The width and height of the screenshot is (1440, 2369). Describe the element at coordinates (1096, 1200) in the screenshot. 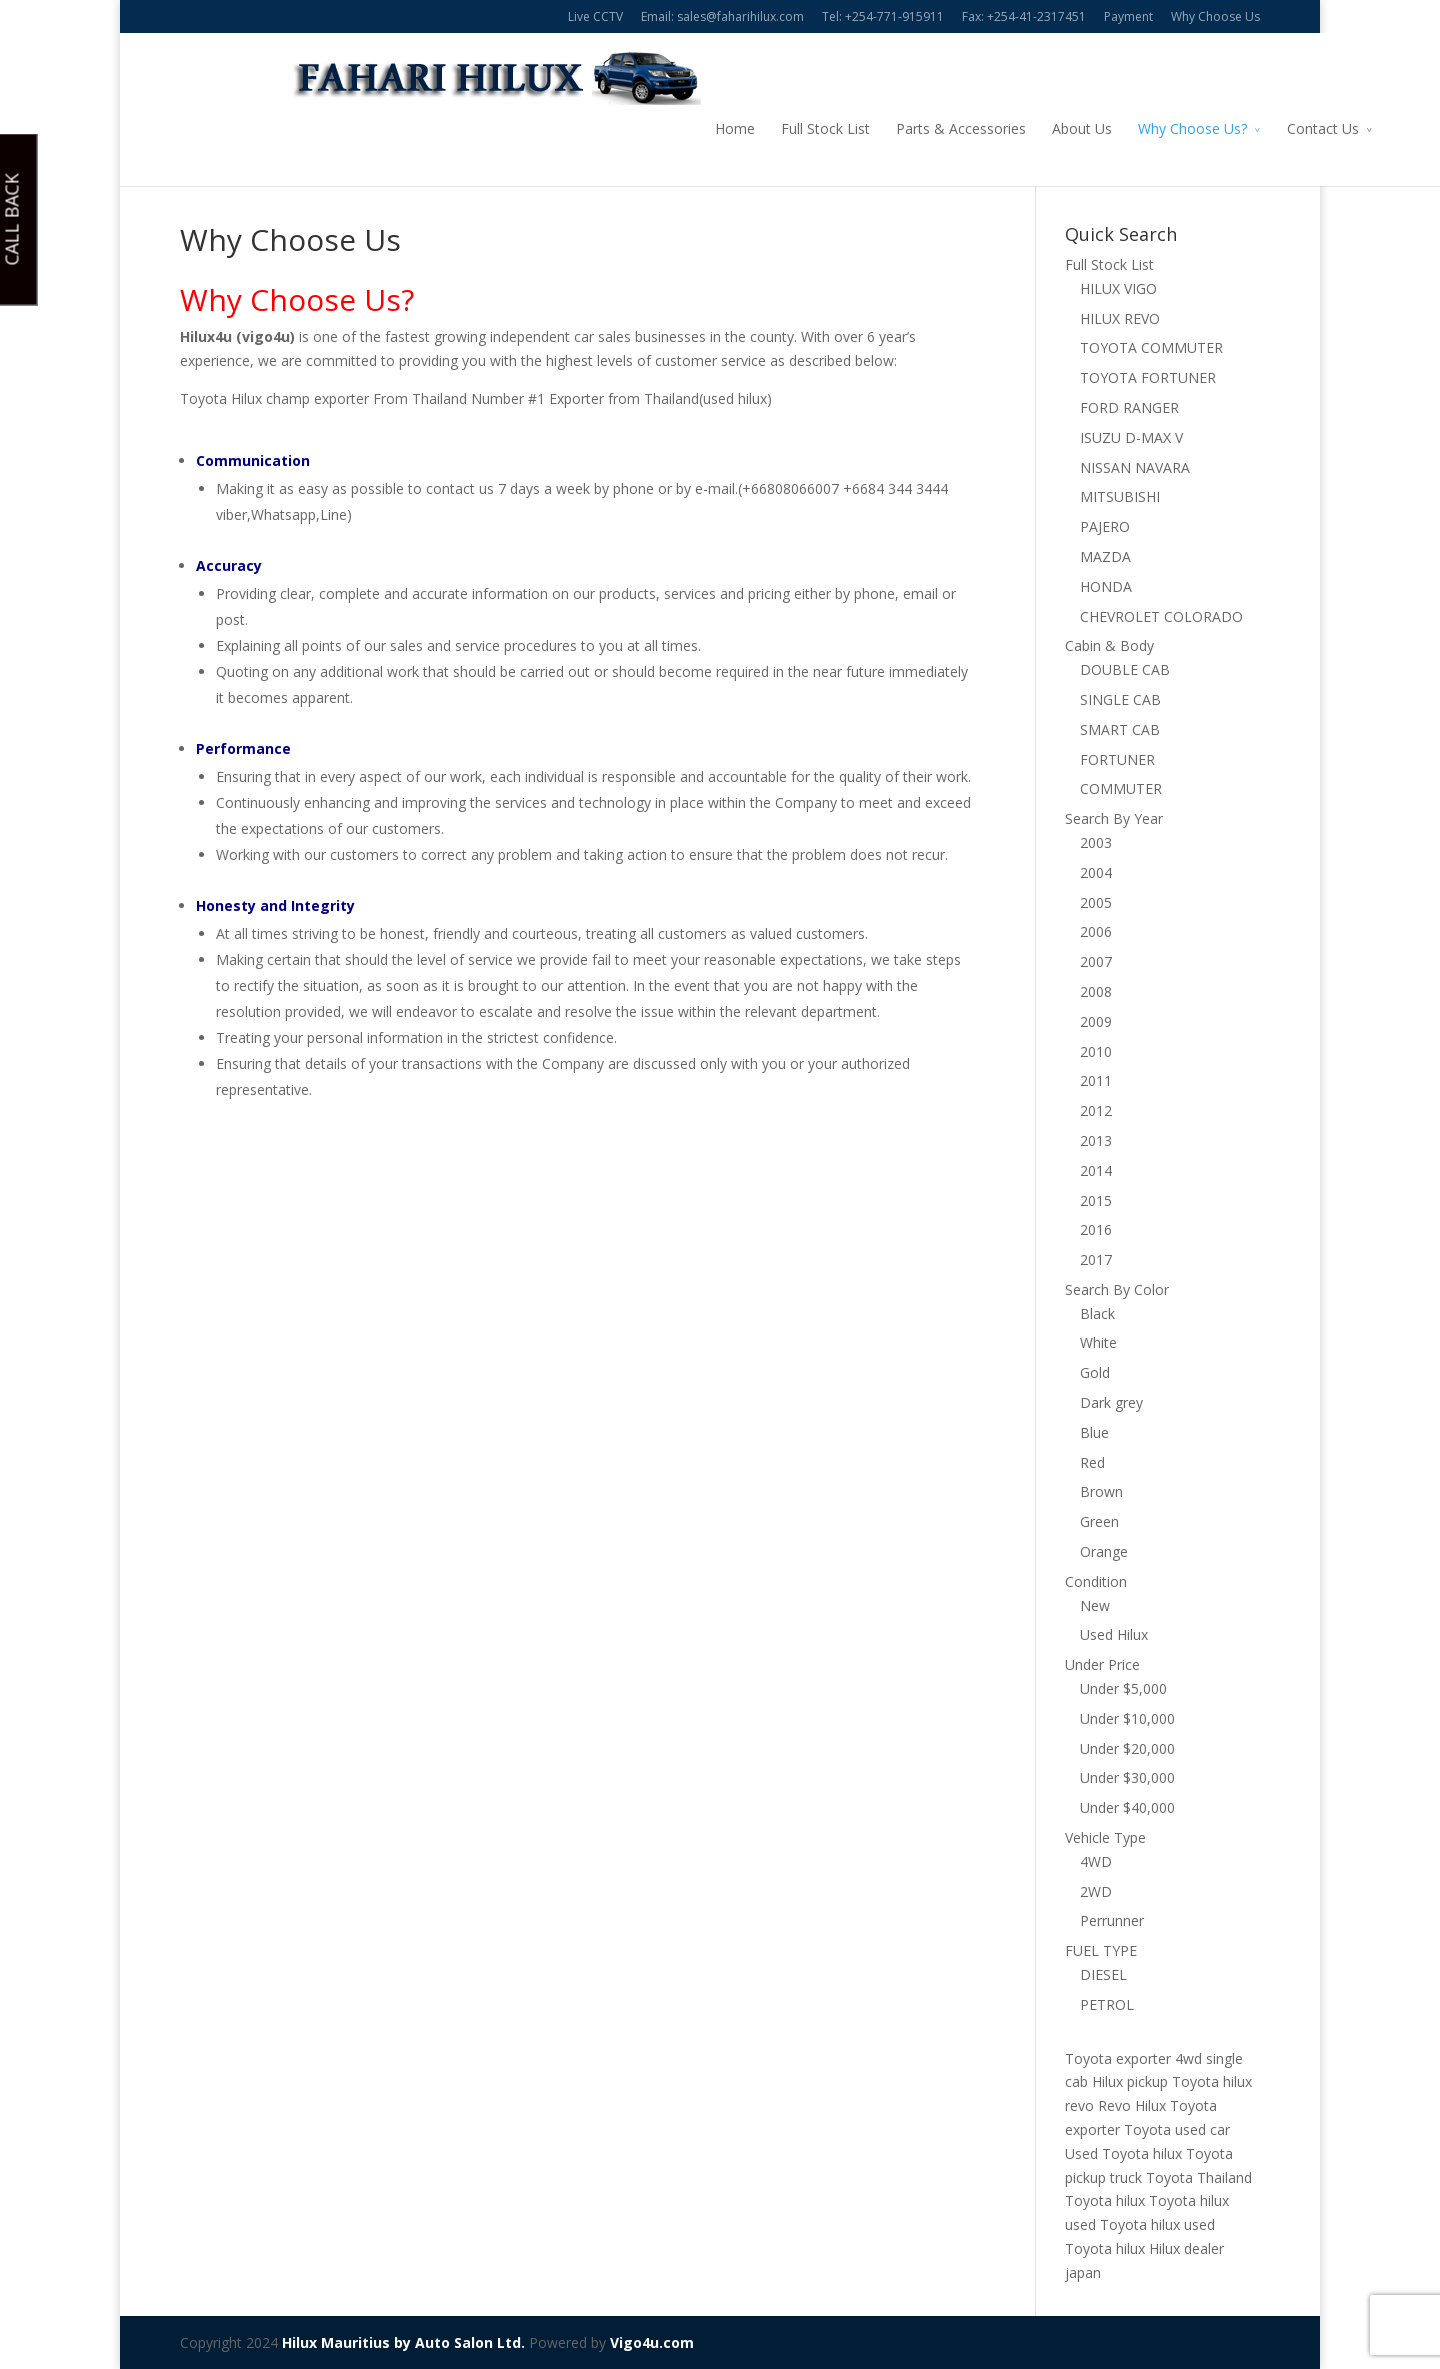

I see `2015` at that location.